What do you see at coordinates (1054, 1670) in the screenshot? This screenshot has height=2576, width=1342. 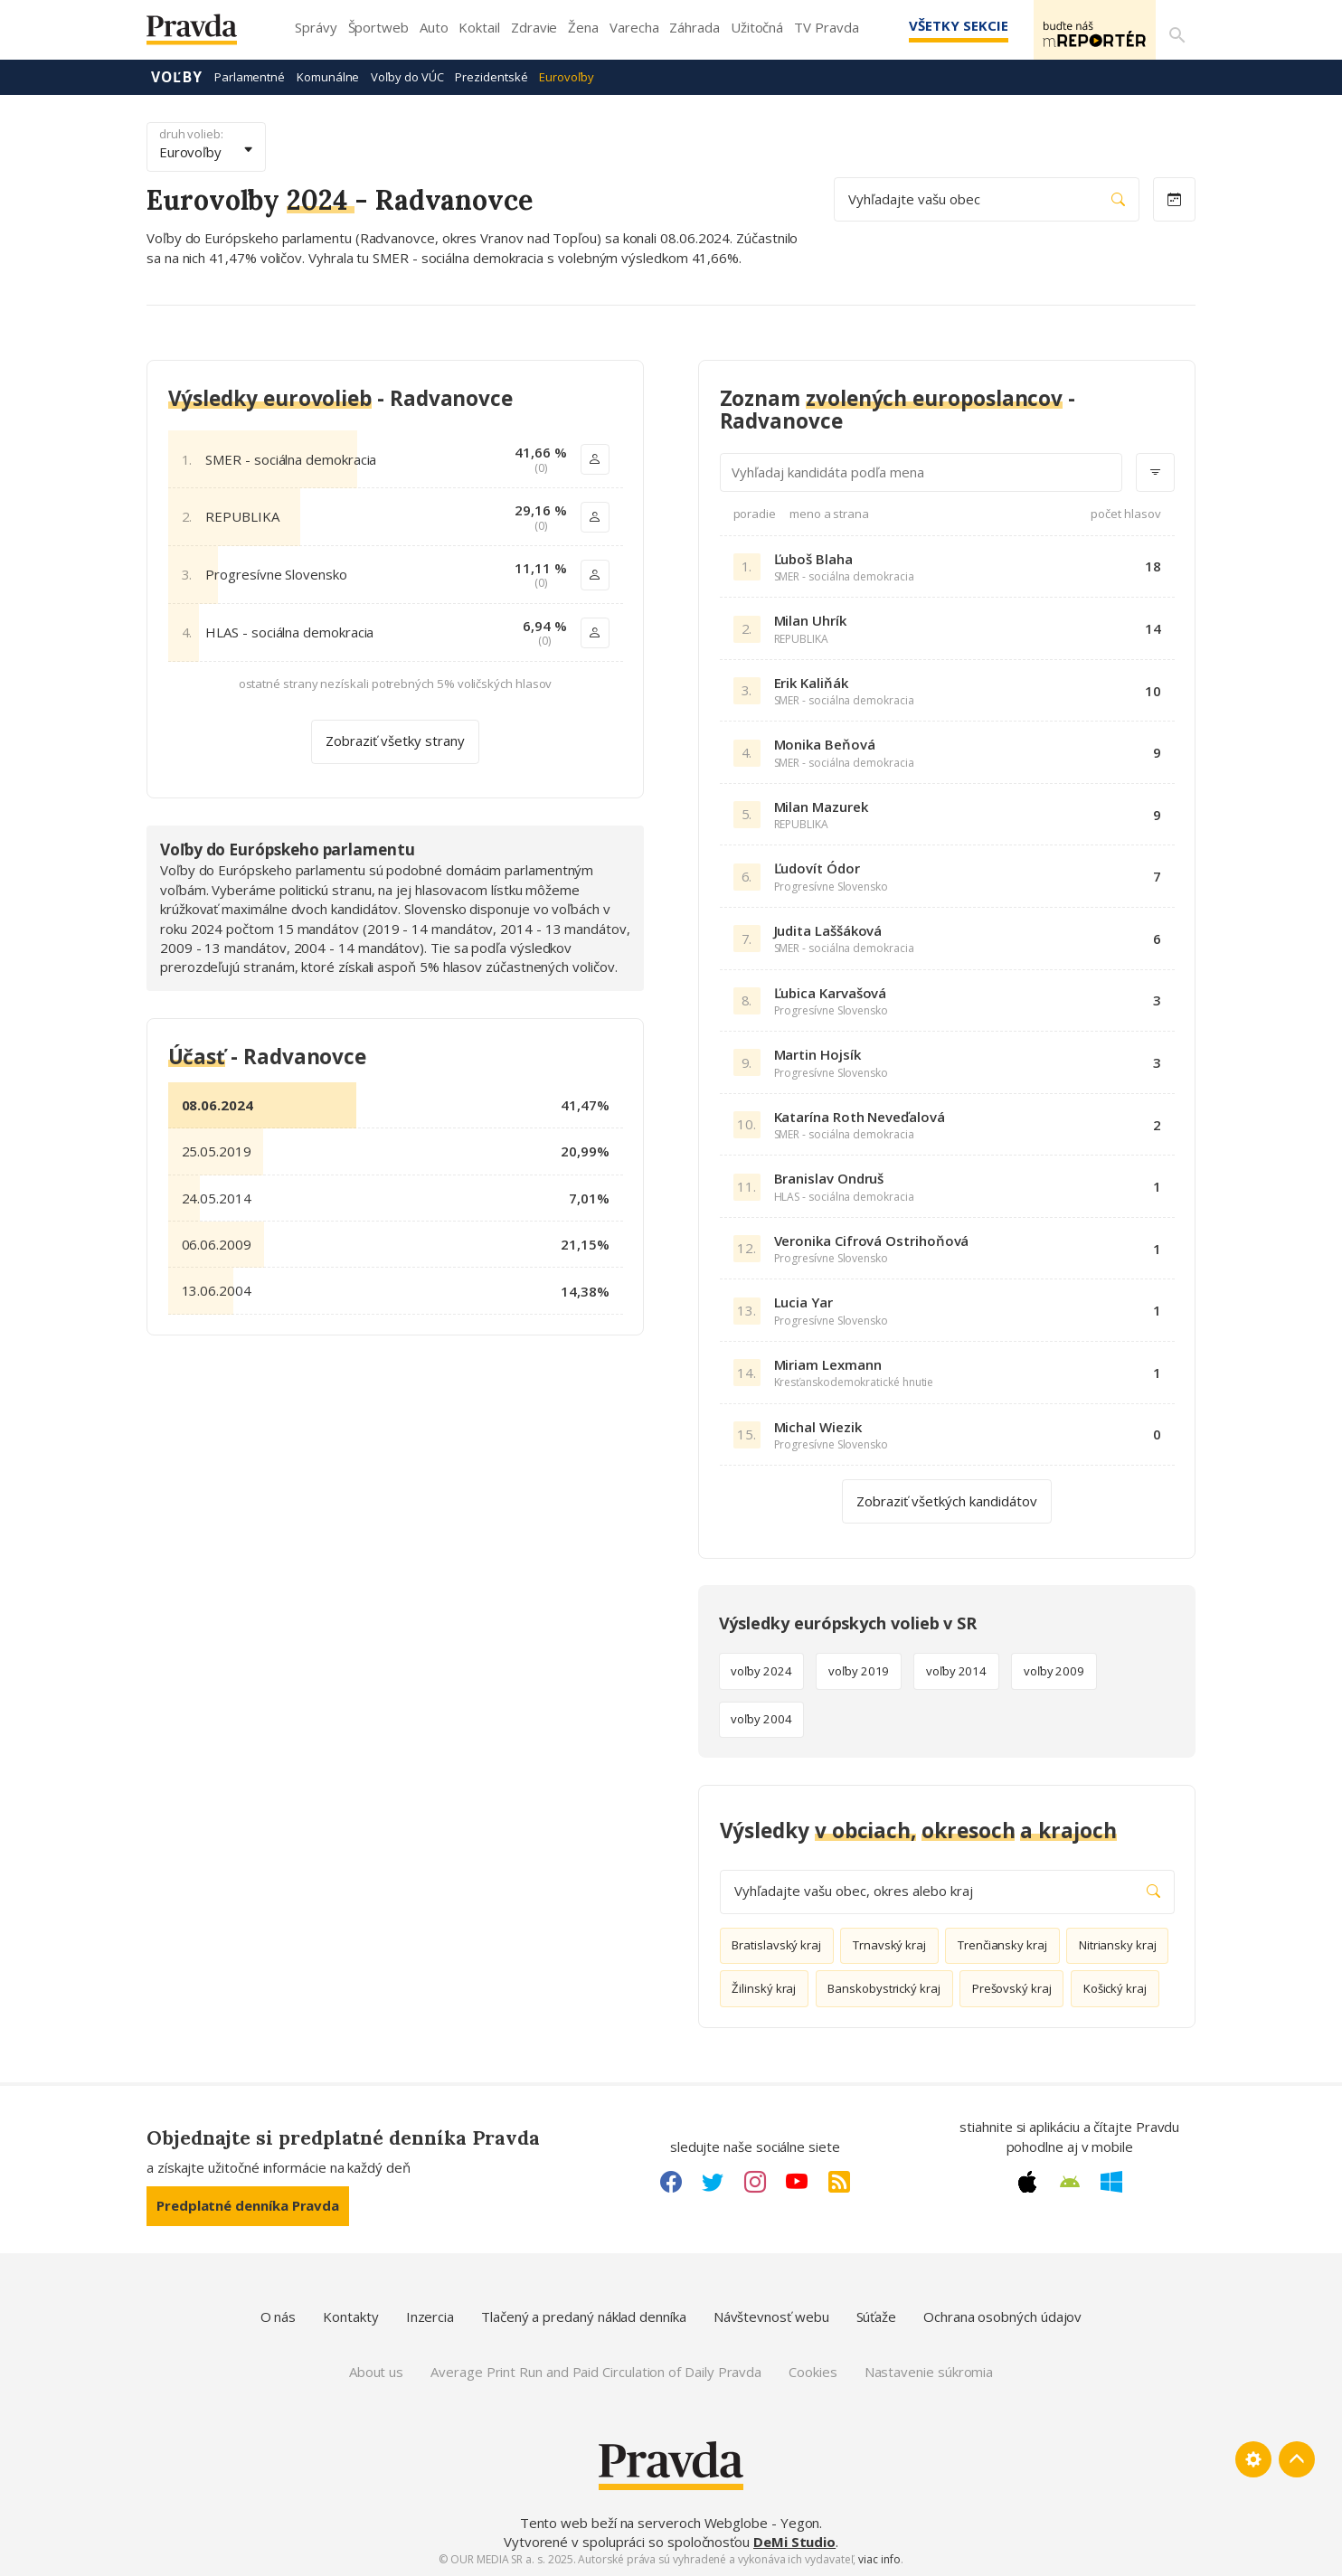 I see `voľby 2009` at bounding box center [1054, 1670].